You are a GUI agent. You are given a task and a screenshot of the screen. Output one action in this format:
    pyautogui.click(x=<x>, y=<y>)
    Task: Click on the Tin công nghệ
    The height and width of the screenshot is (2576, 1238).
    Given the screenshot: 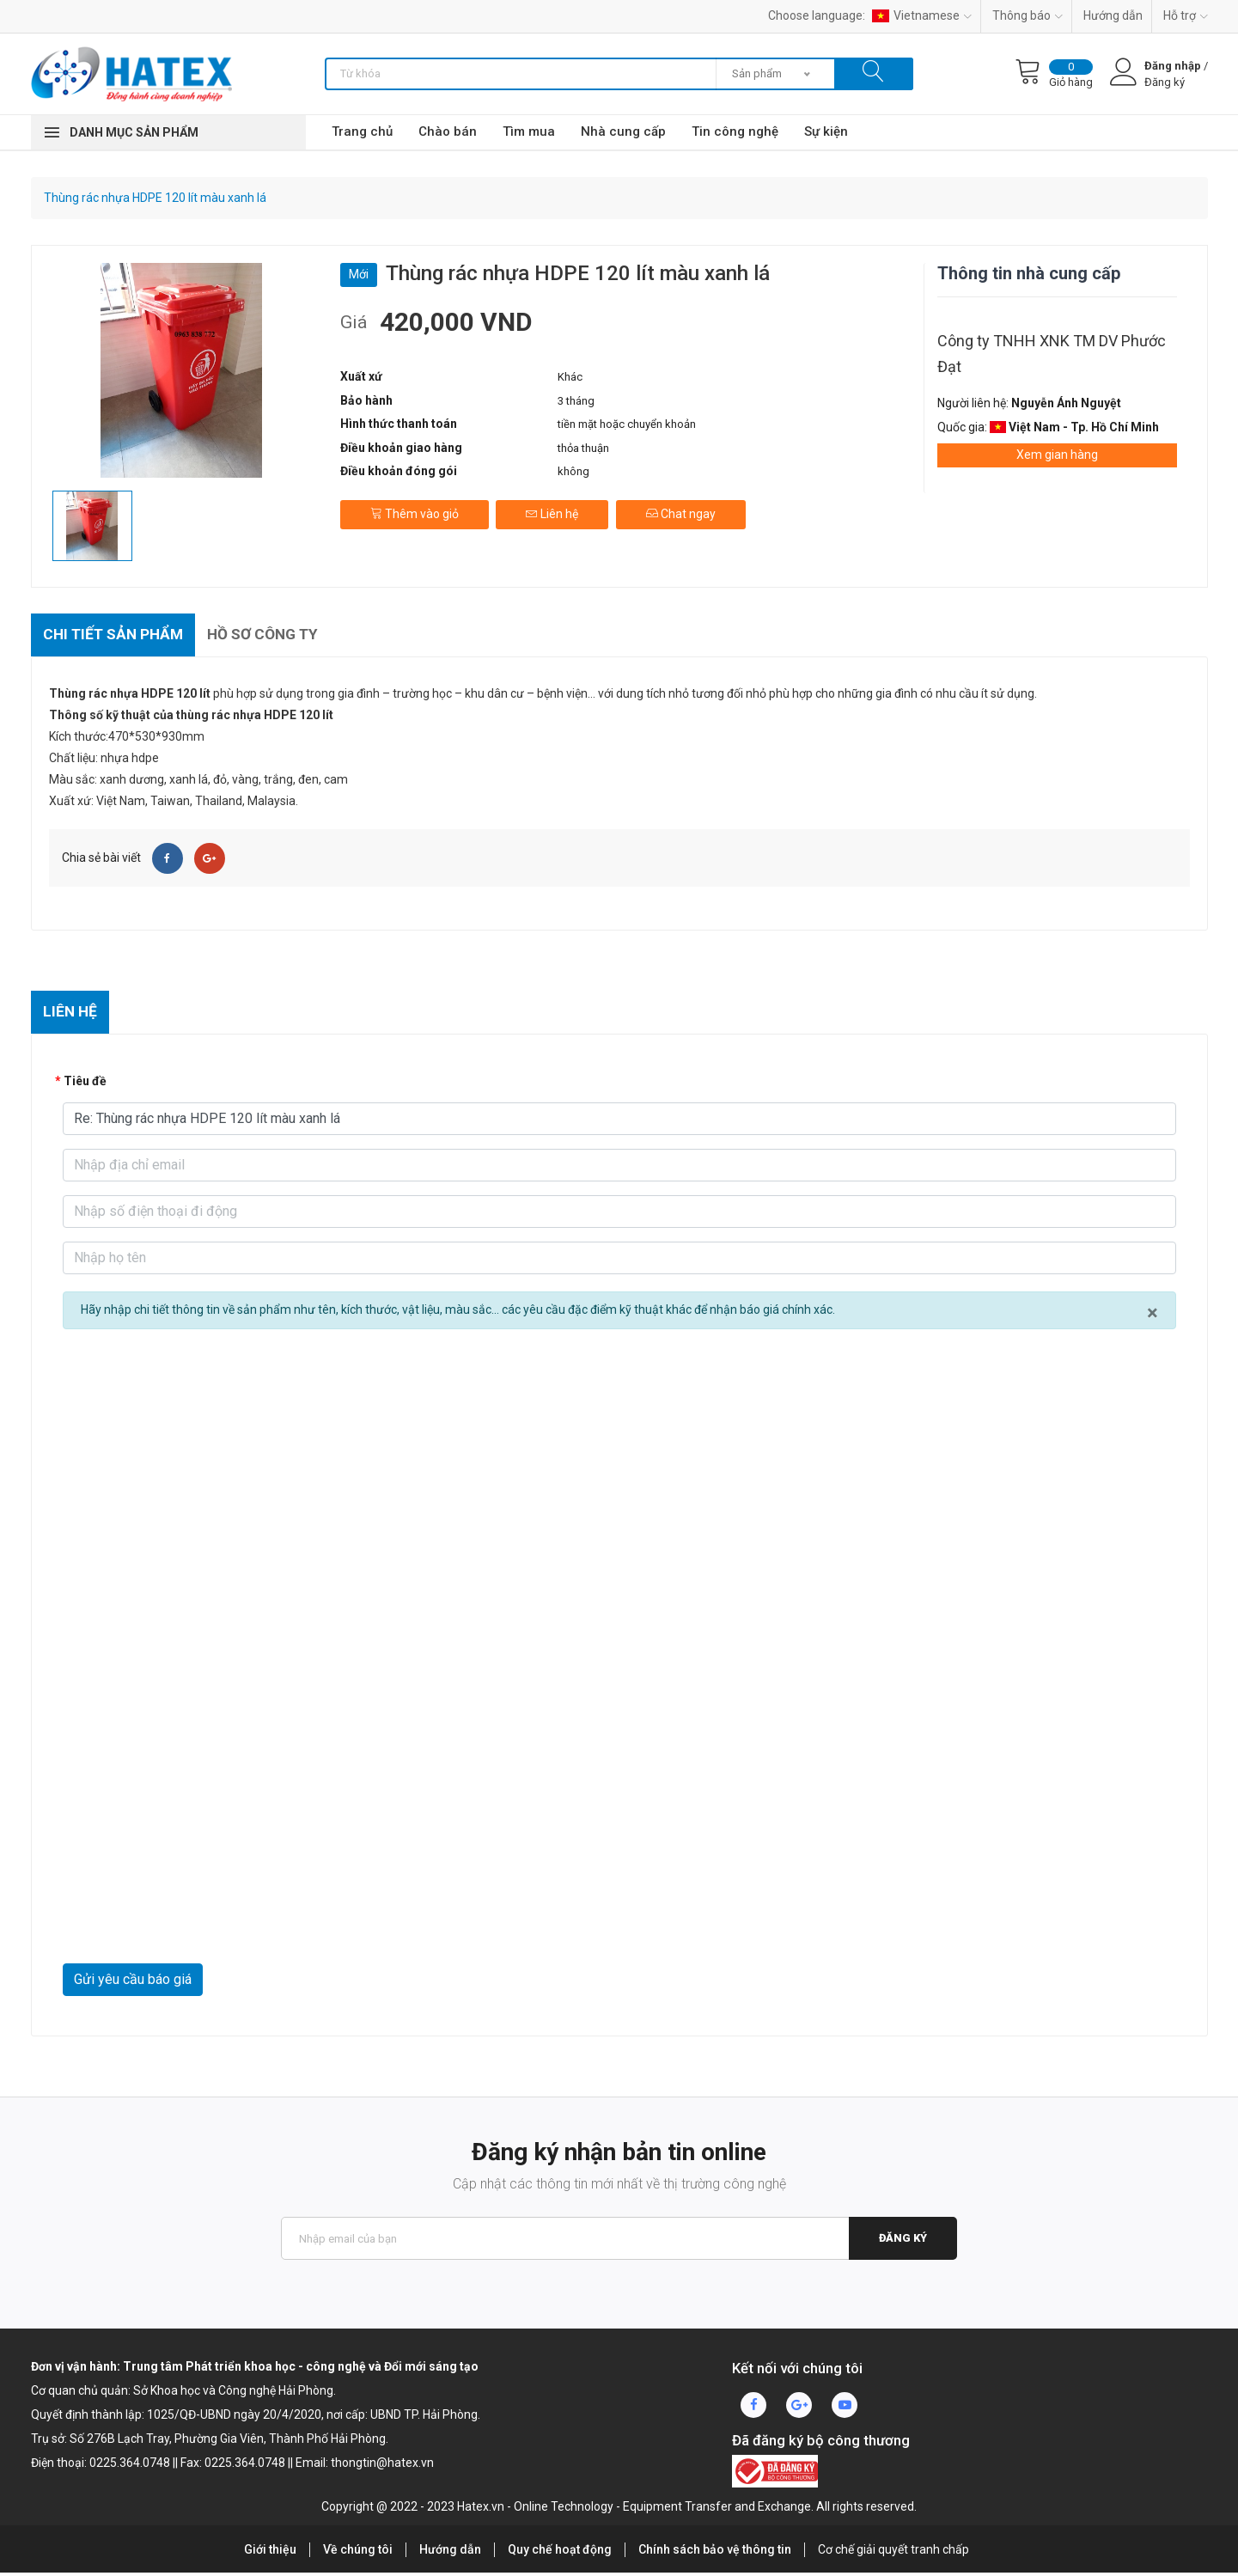 What is the action you would take?
    pyautogui.click(x=735, y=131)
    